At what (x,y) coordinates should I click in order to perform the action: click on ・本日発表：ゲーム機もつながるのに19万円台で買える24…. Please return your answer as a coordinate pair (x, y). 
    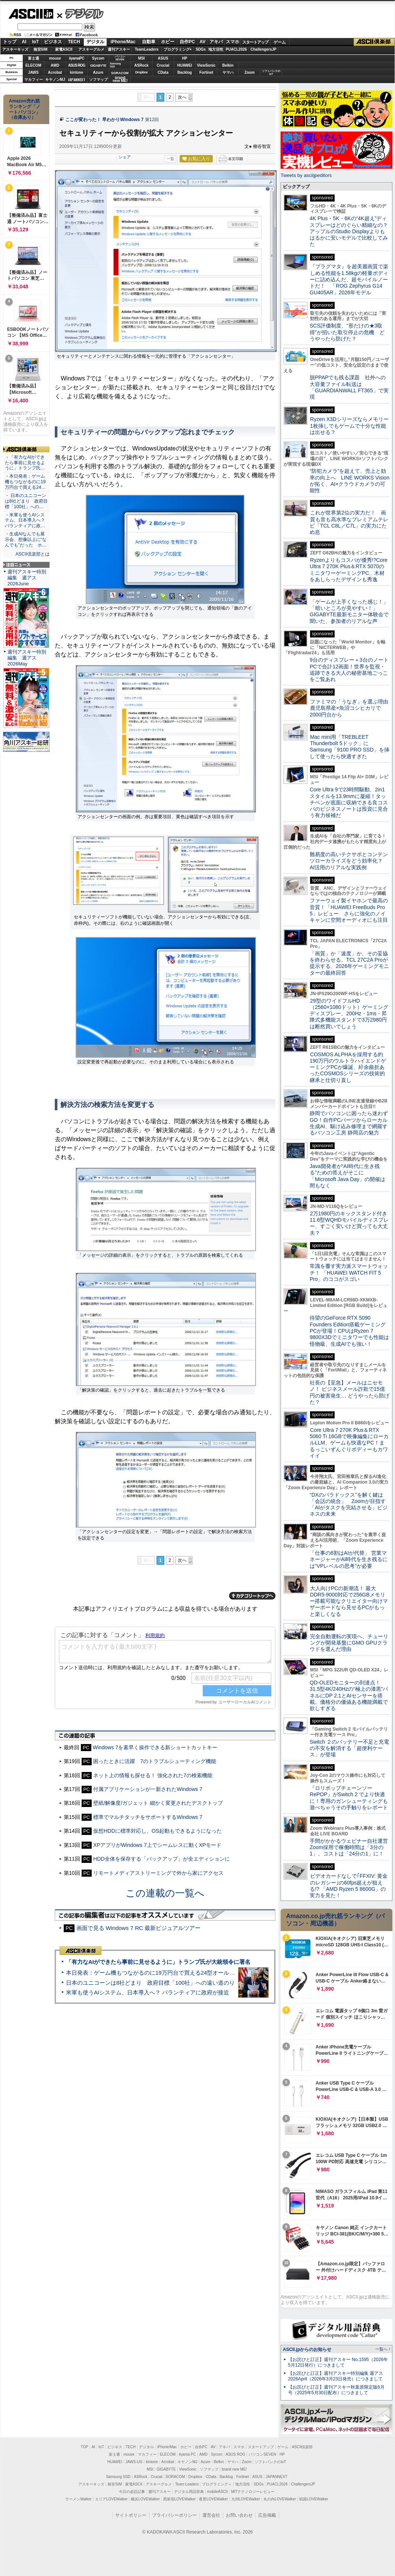
    Looking at the image, I should click on (25, 482).